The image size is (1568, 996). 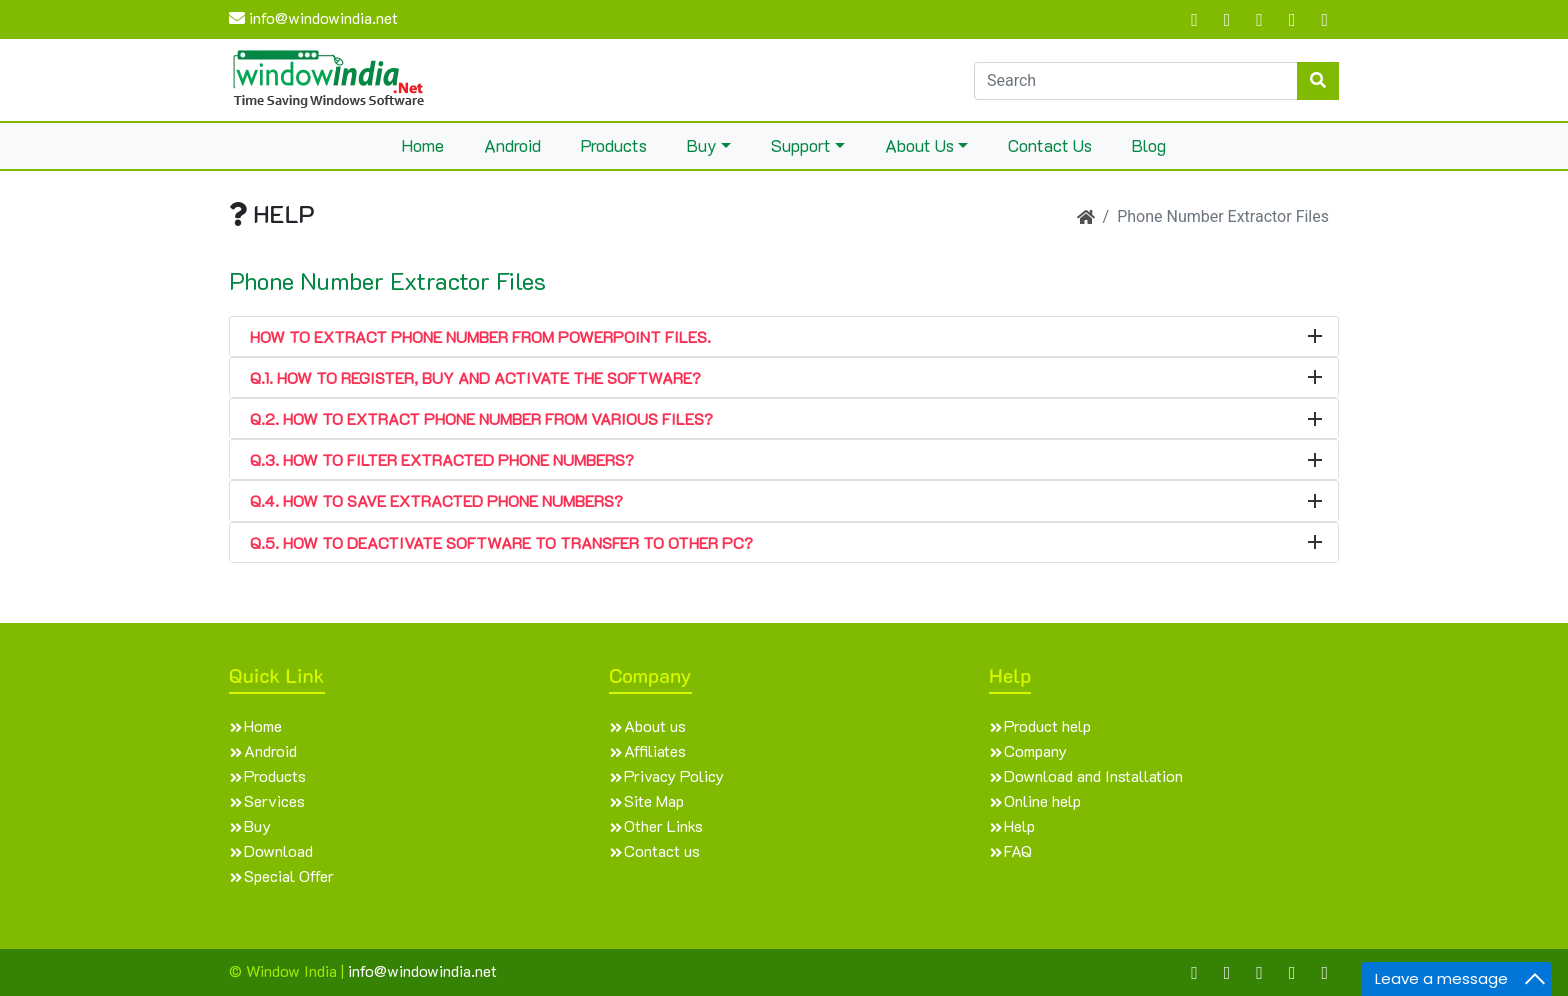 I want to click on Other Links, so click(x=663, y=825).